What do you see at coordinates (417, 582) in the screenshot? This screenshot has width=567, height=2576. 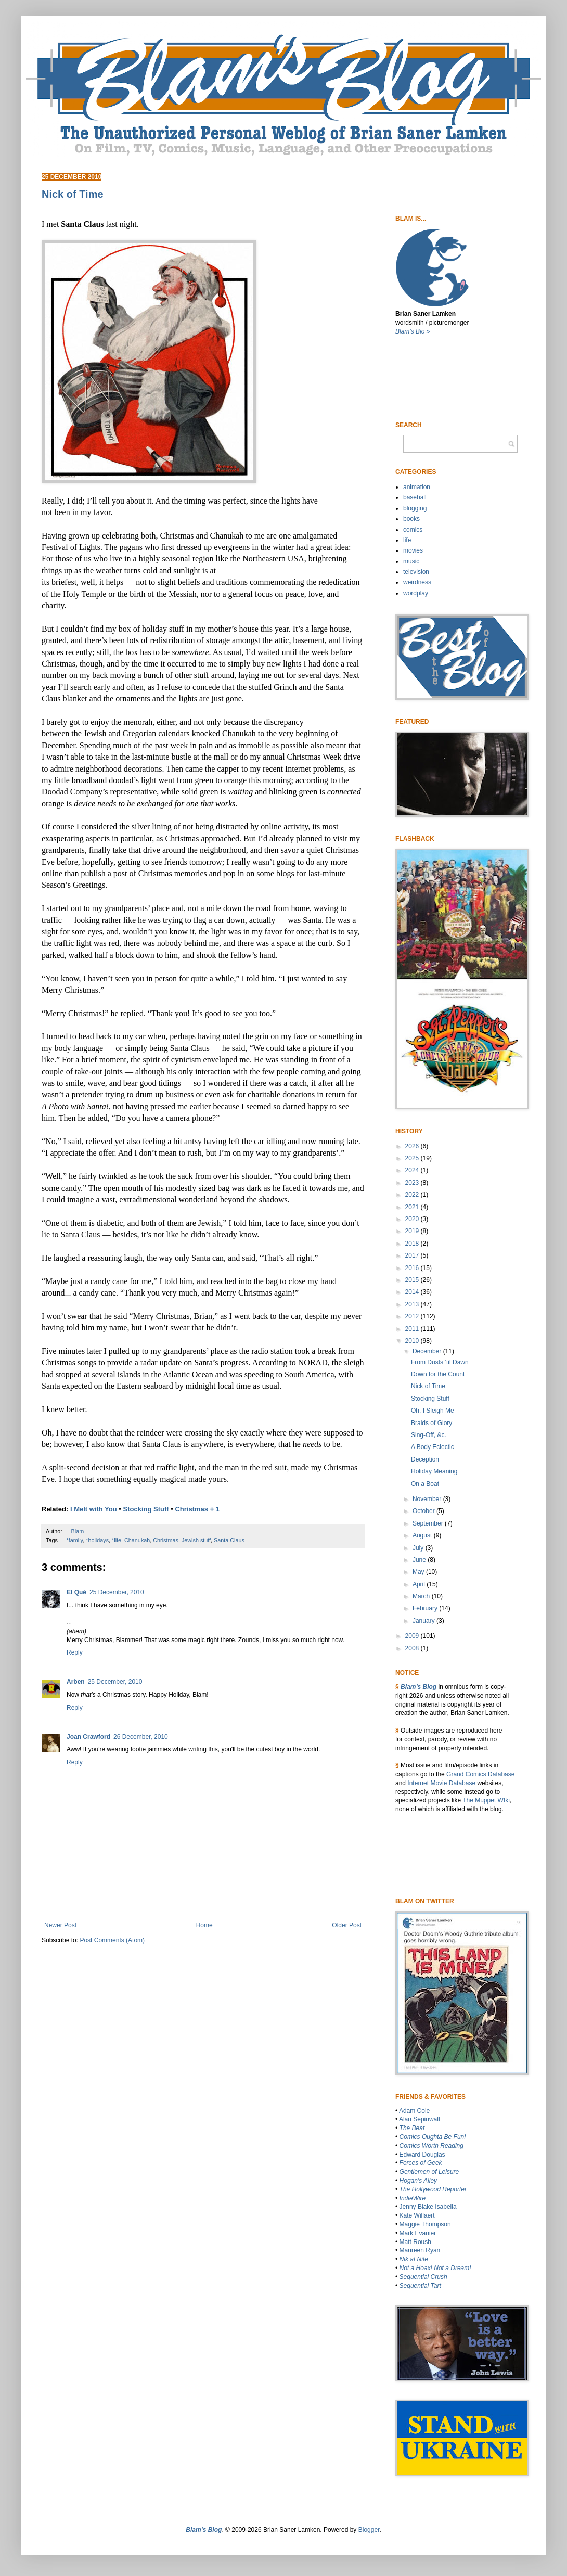 I see `weirdness` at bounding box center [417, 582].